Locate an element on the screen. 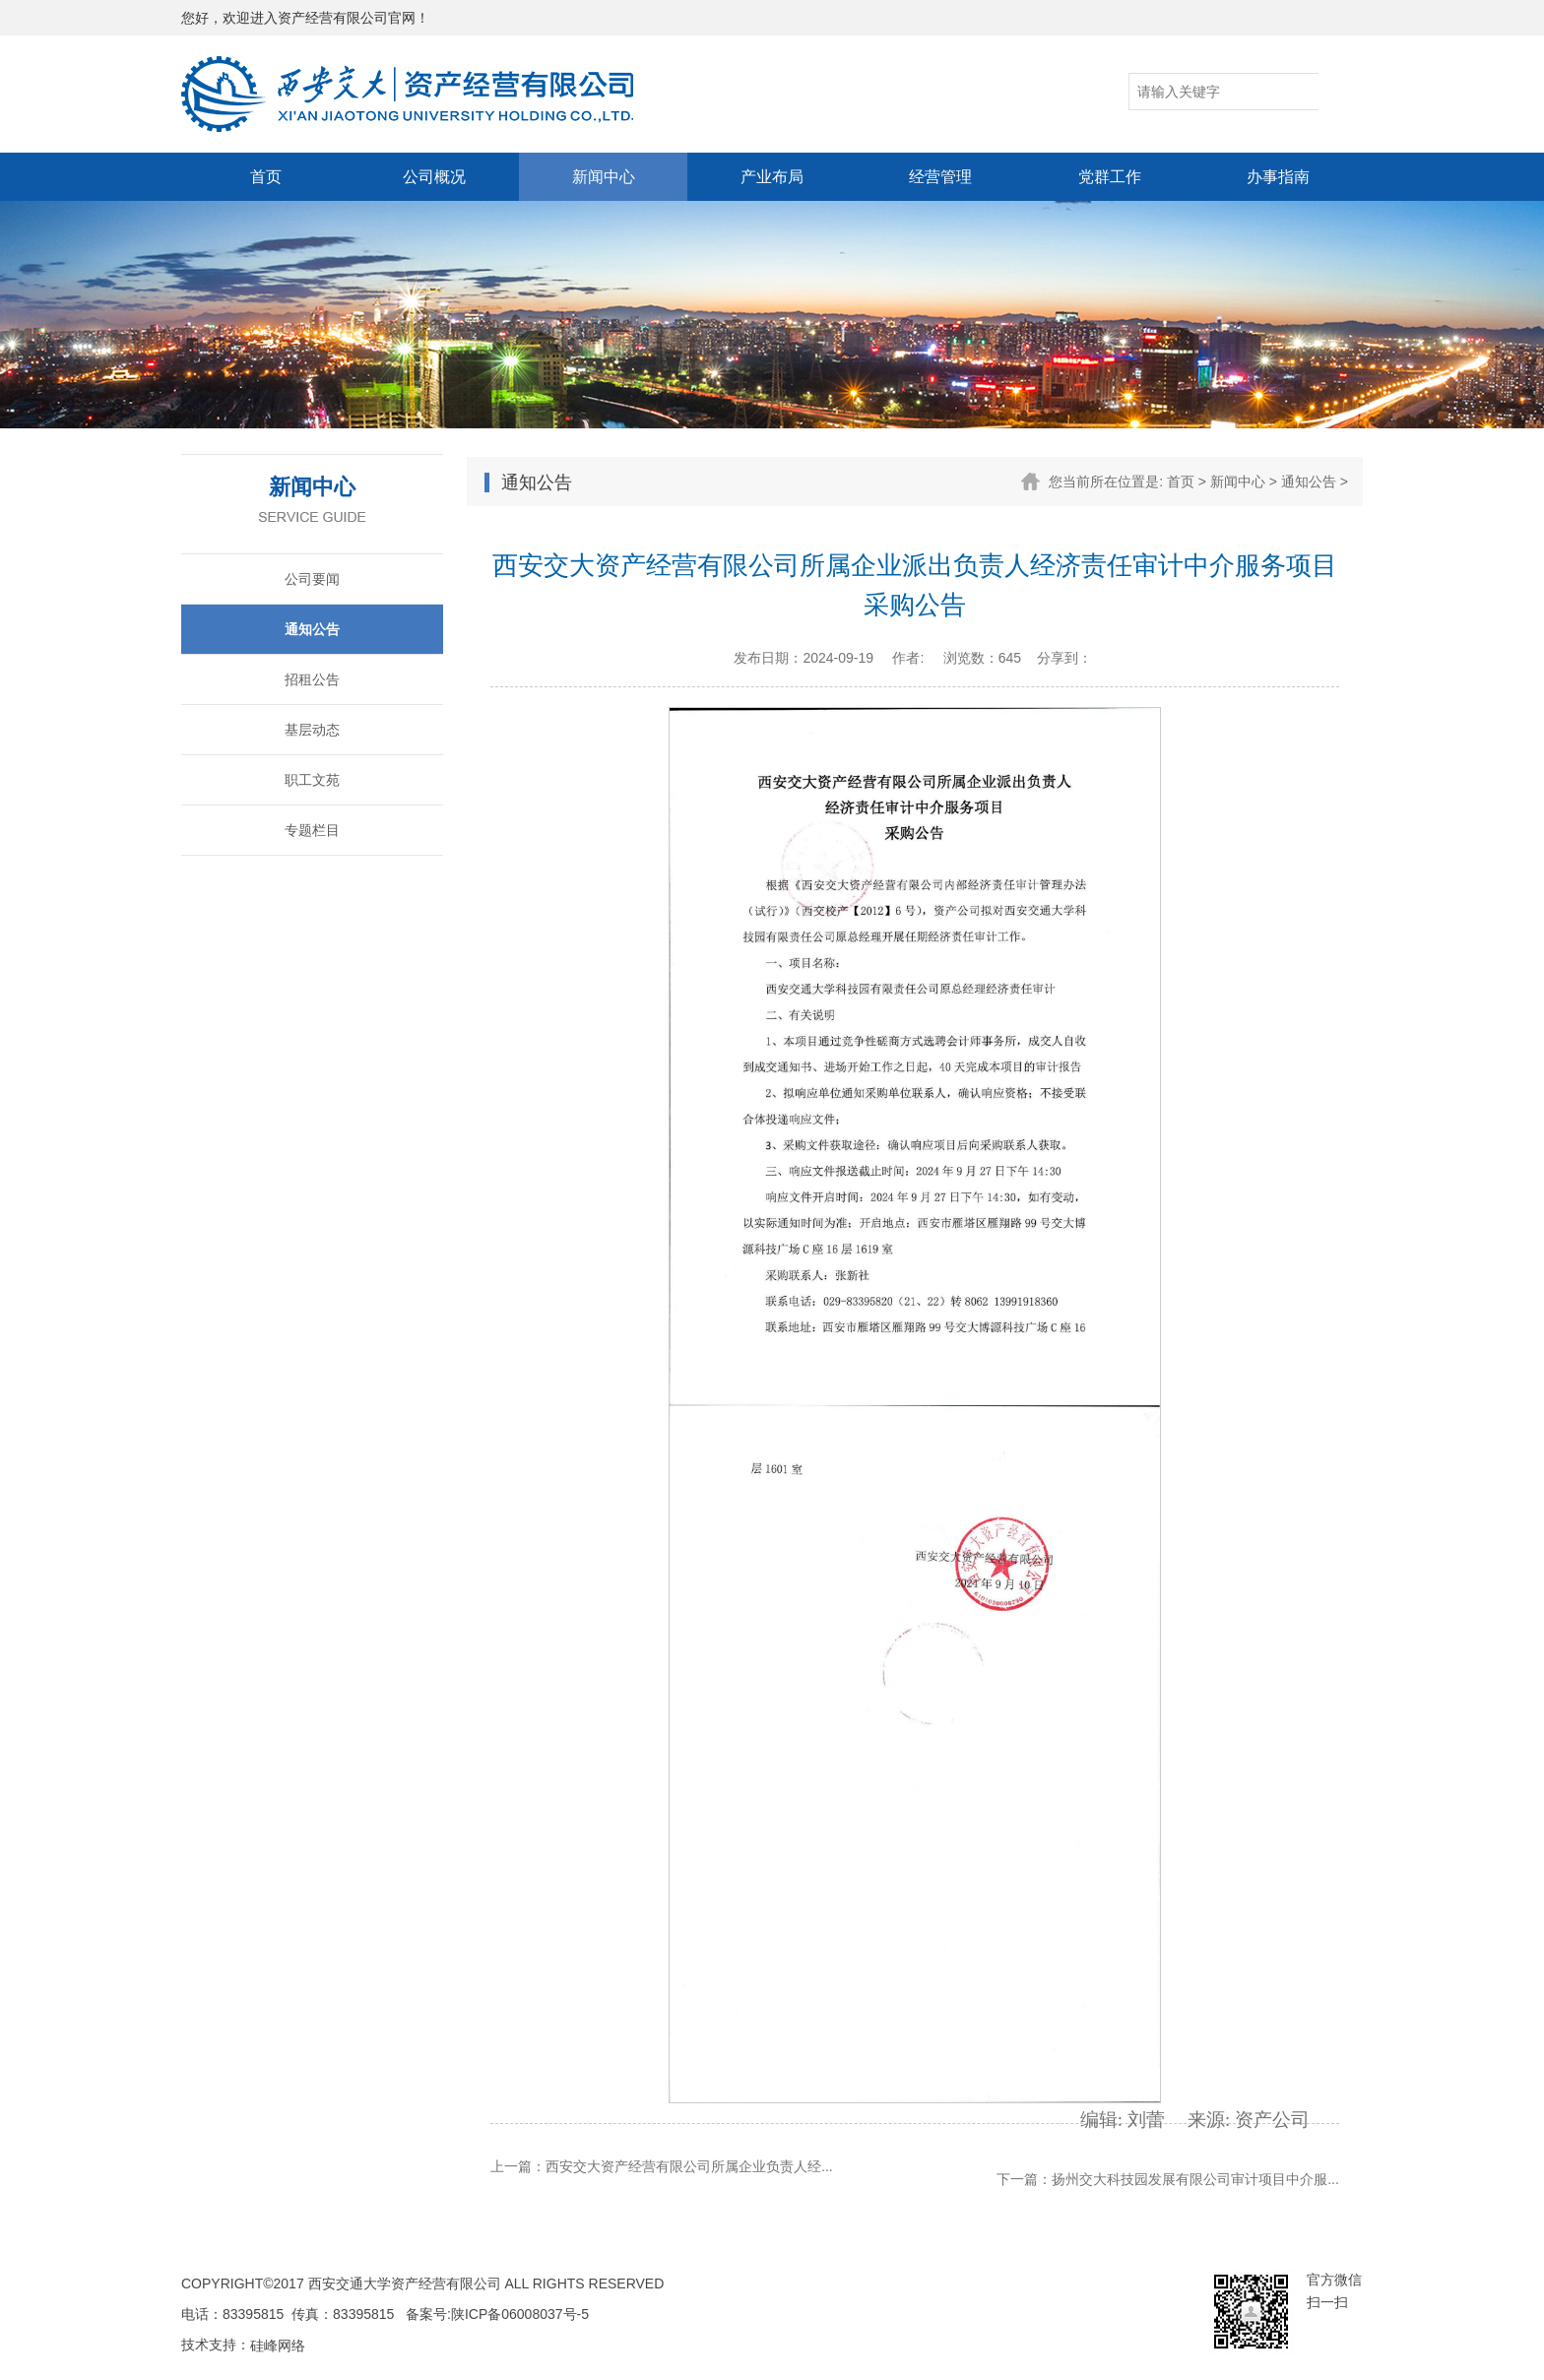  经营管理 is located at coordinates (940, 176).